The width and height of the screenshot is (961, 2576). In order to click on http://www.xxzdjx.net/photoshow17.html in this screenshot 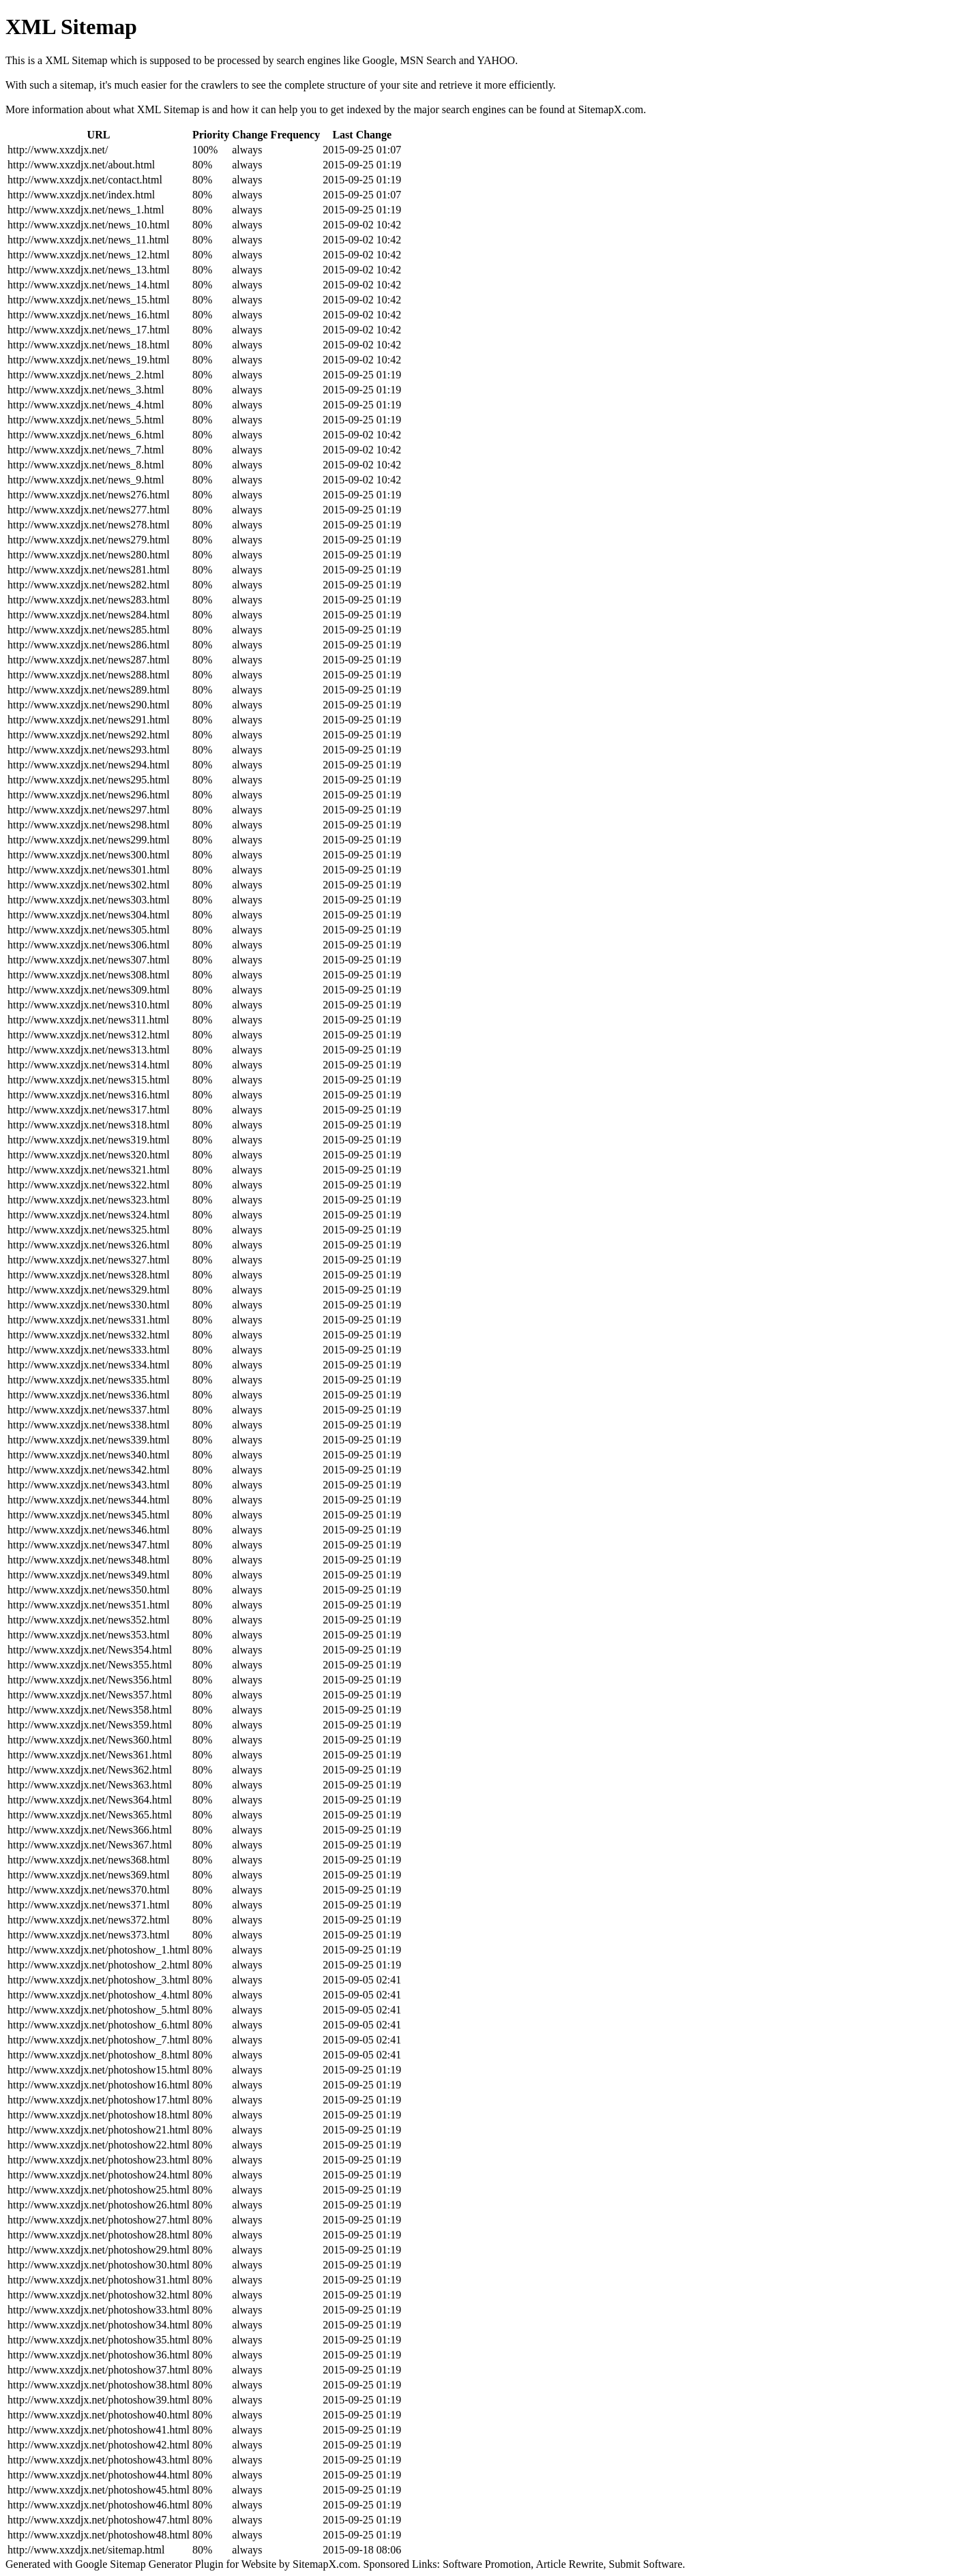, I will do `click(99, 2100)`.